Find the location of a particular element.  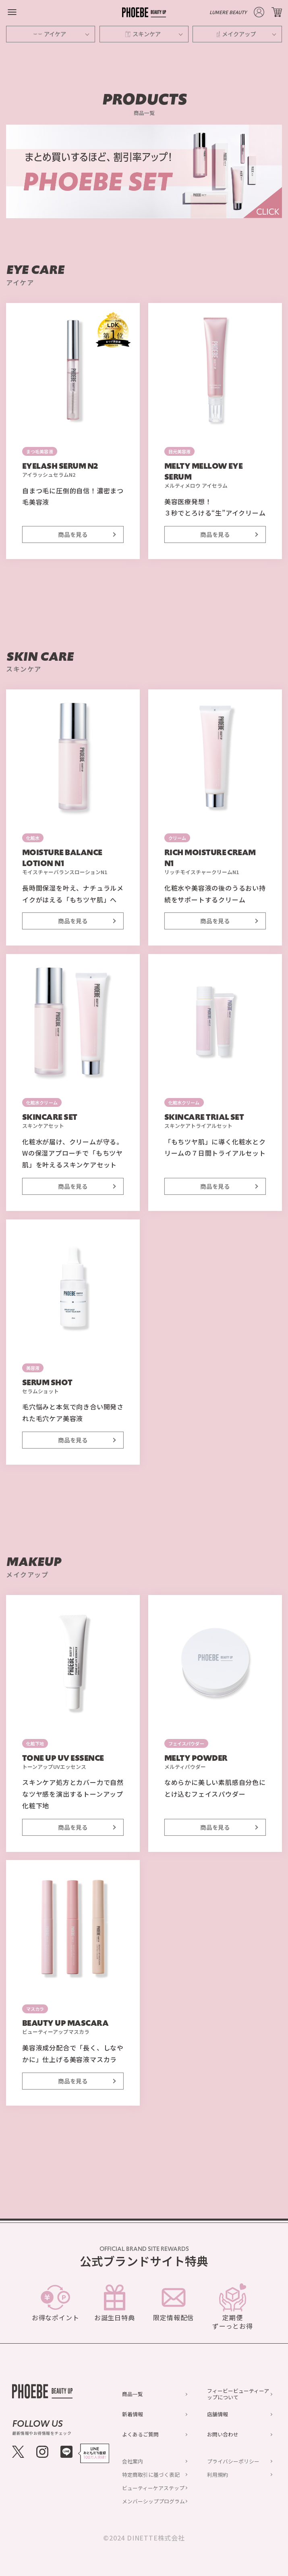

利用規約 is located at coordinates (217, 2474).